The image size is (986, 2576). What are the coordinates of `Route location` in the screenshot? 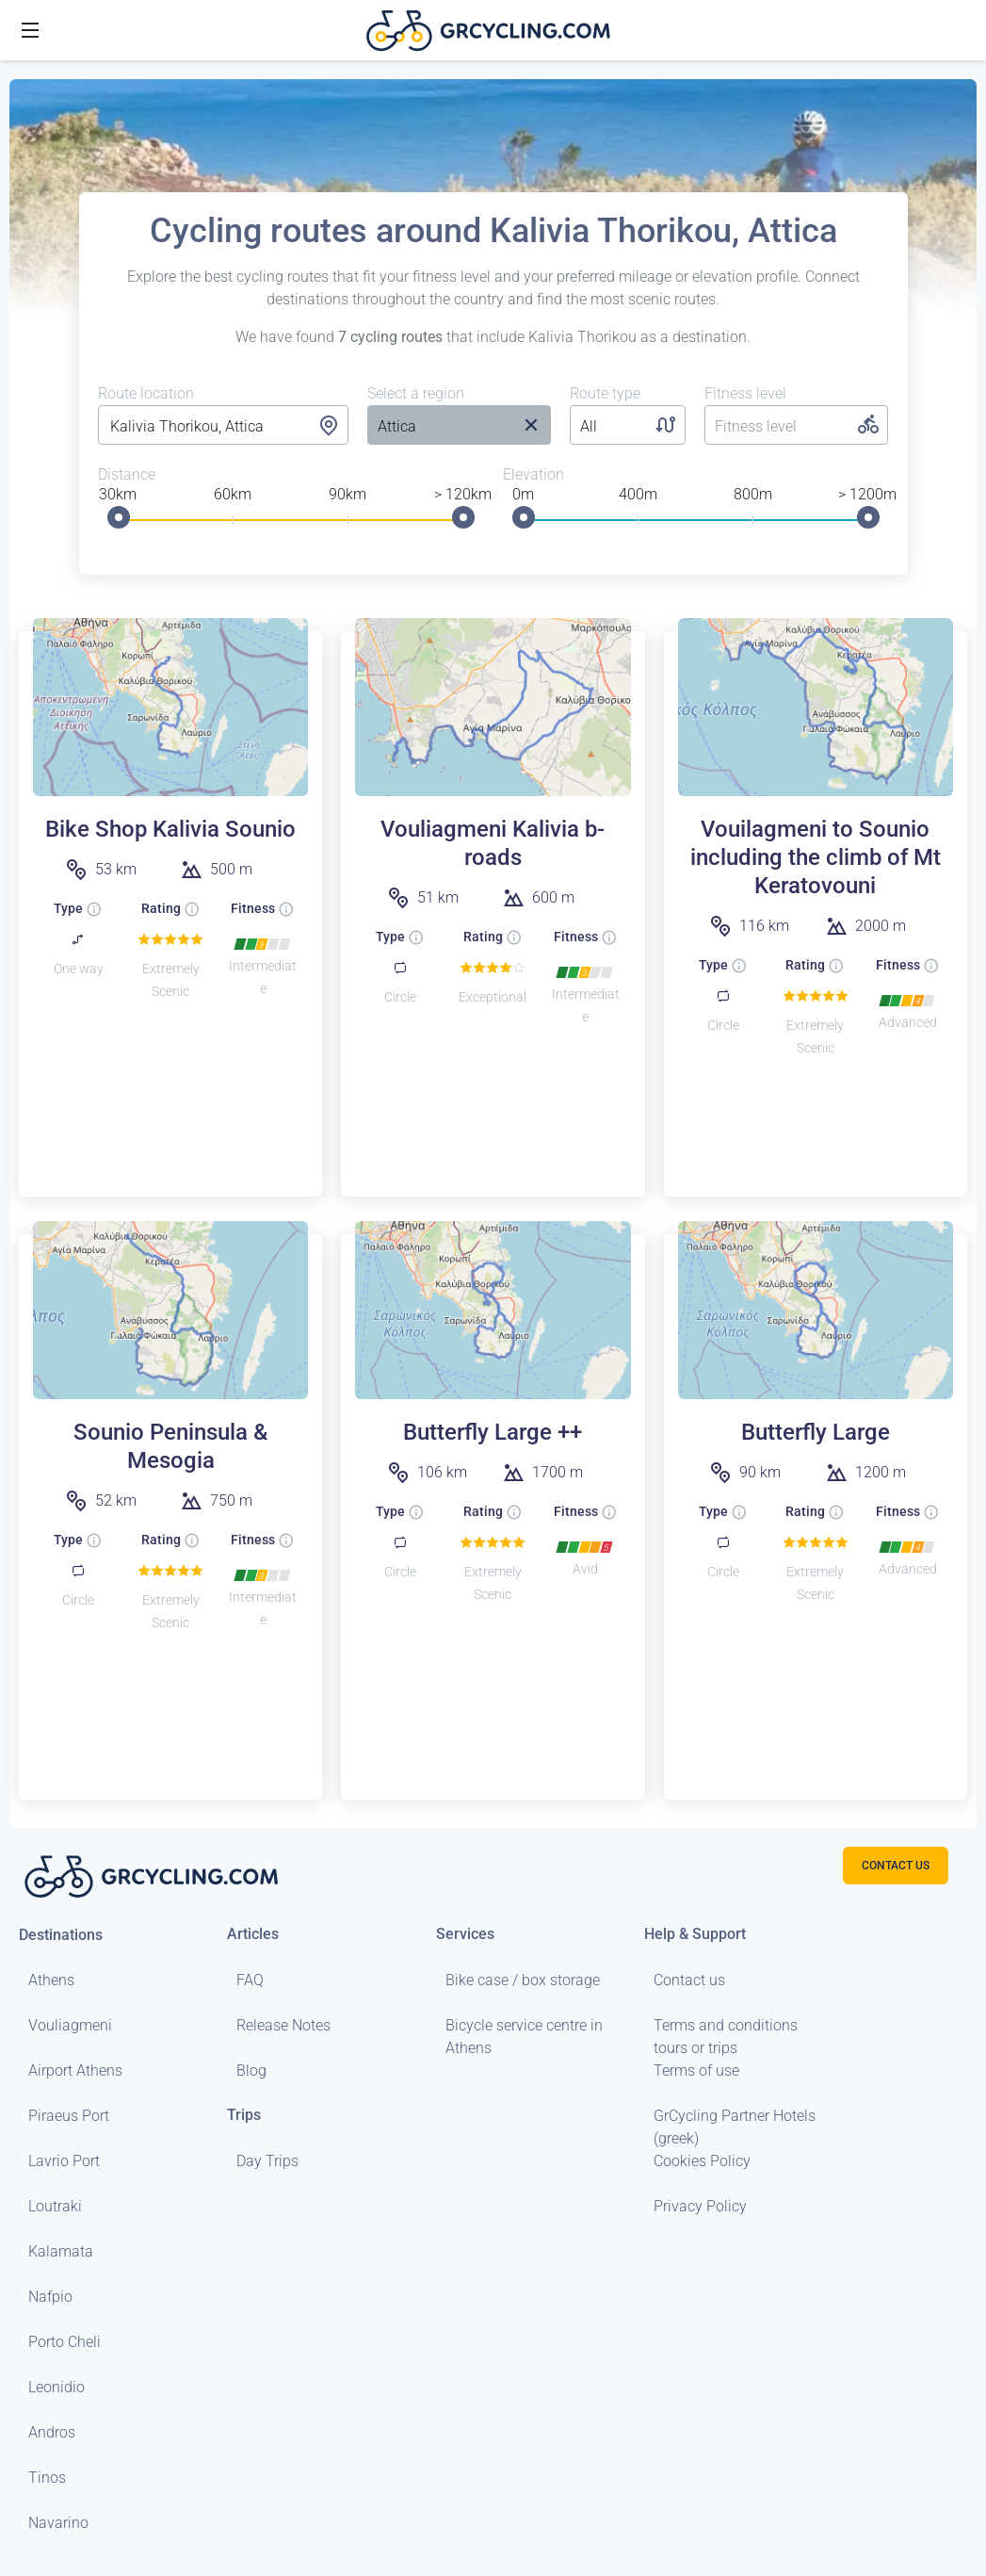 It's located at (146, 393).